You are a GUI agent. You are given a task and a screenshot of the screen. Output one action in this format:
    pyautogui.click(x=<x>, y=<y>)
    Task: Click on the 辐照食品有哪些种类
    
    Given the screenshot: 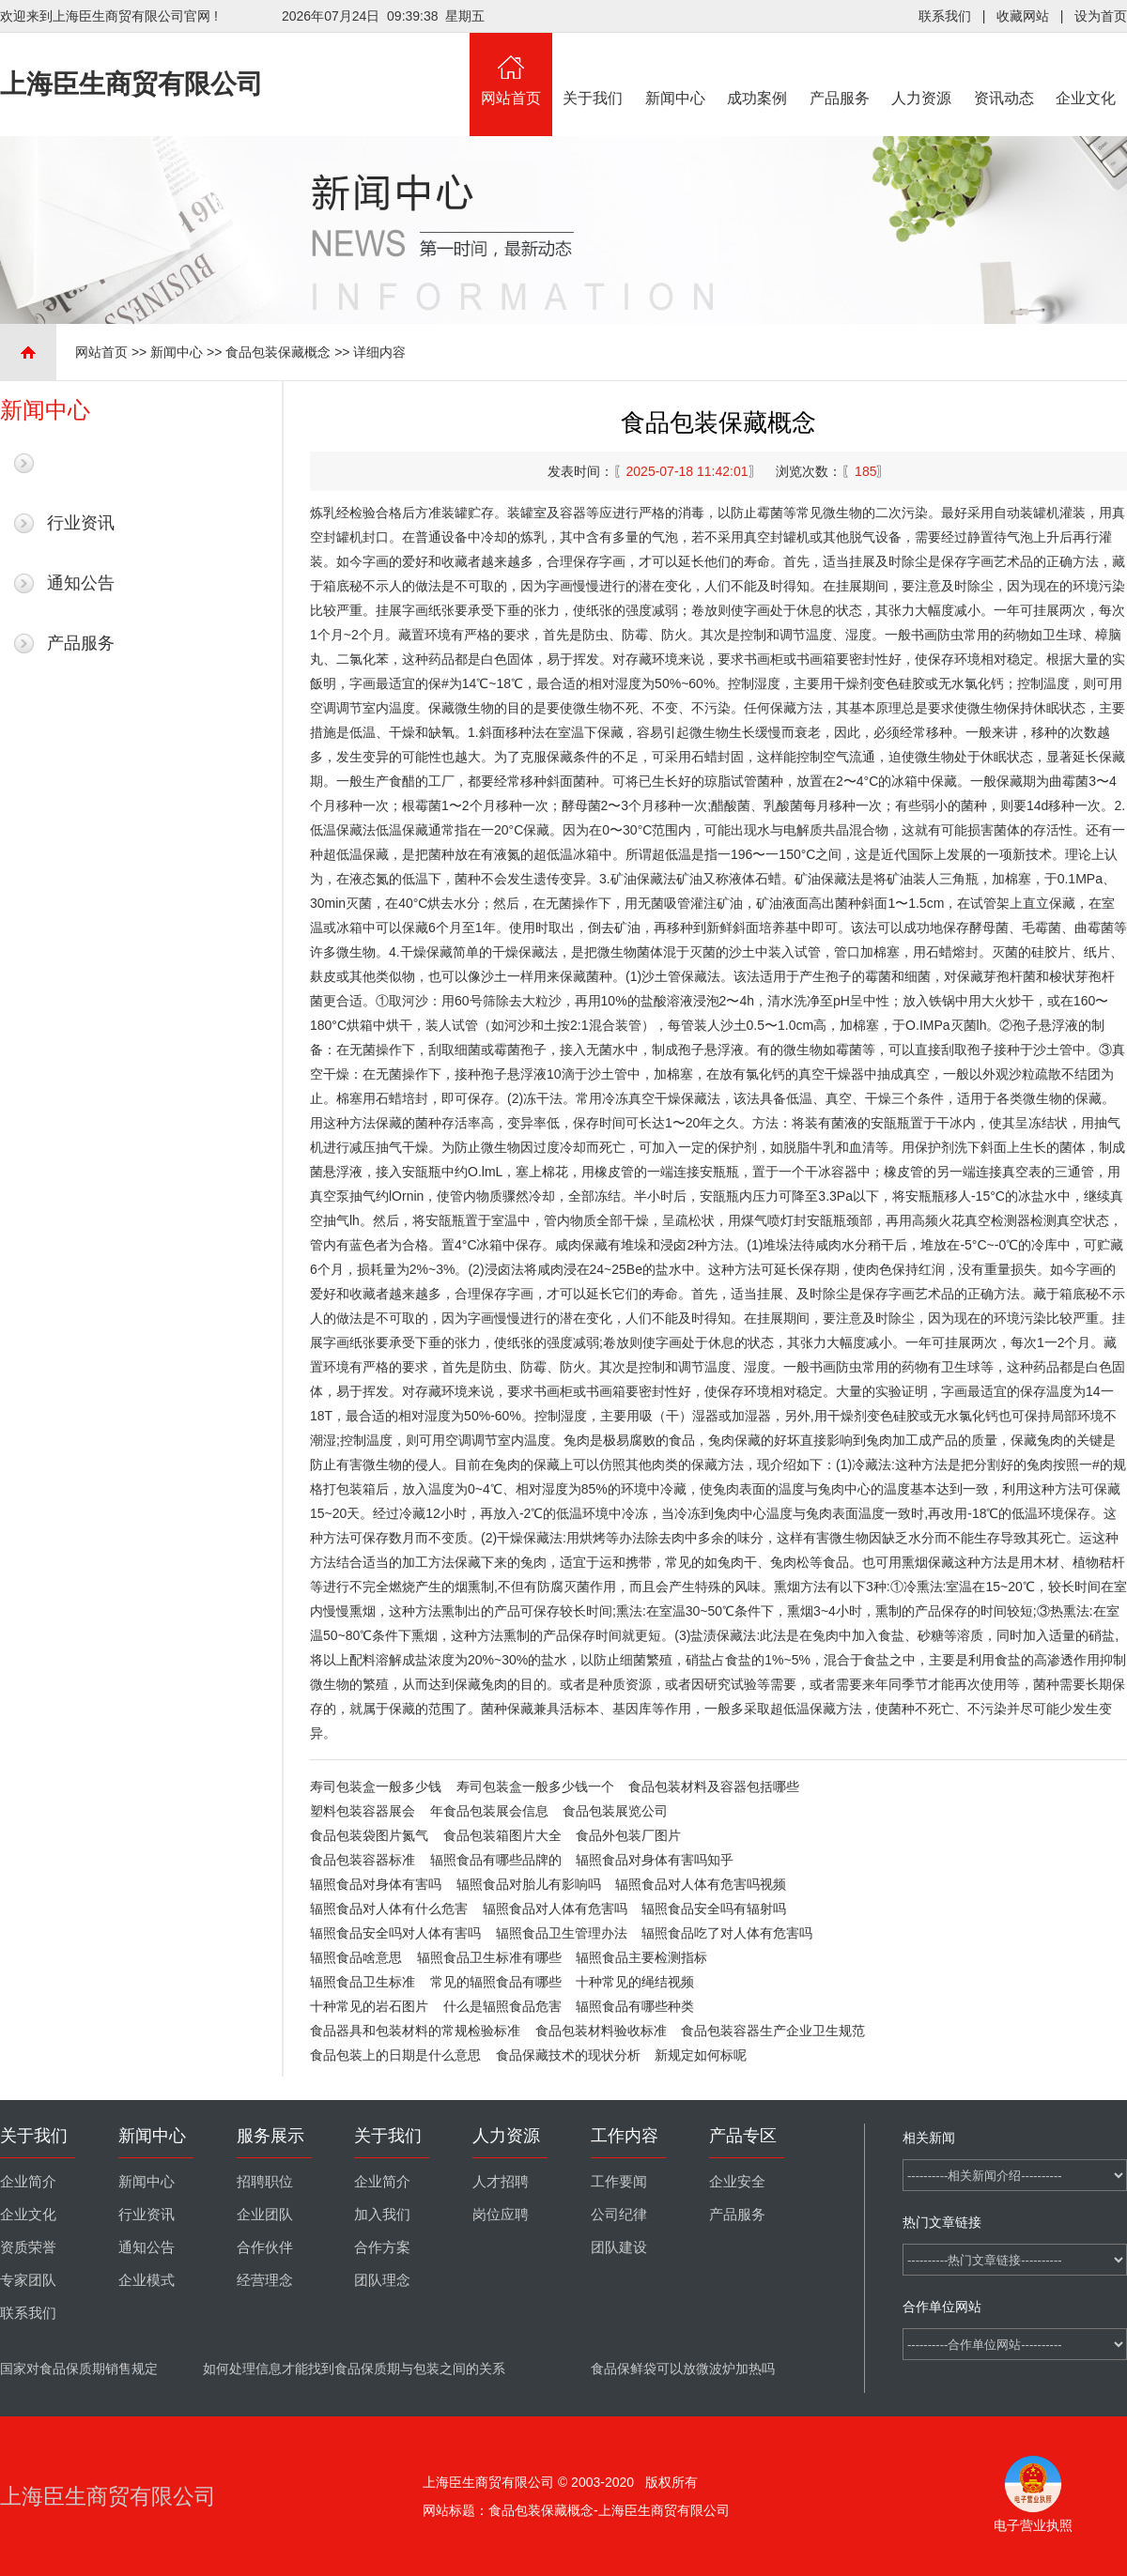 What is the action you would take?
    pyautogui.click(x=635, y=2006)
    